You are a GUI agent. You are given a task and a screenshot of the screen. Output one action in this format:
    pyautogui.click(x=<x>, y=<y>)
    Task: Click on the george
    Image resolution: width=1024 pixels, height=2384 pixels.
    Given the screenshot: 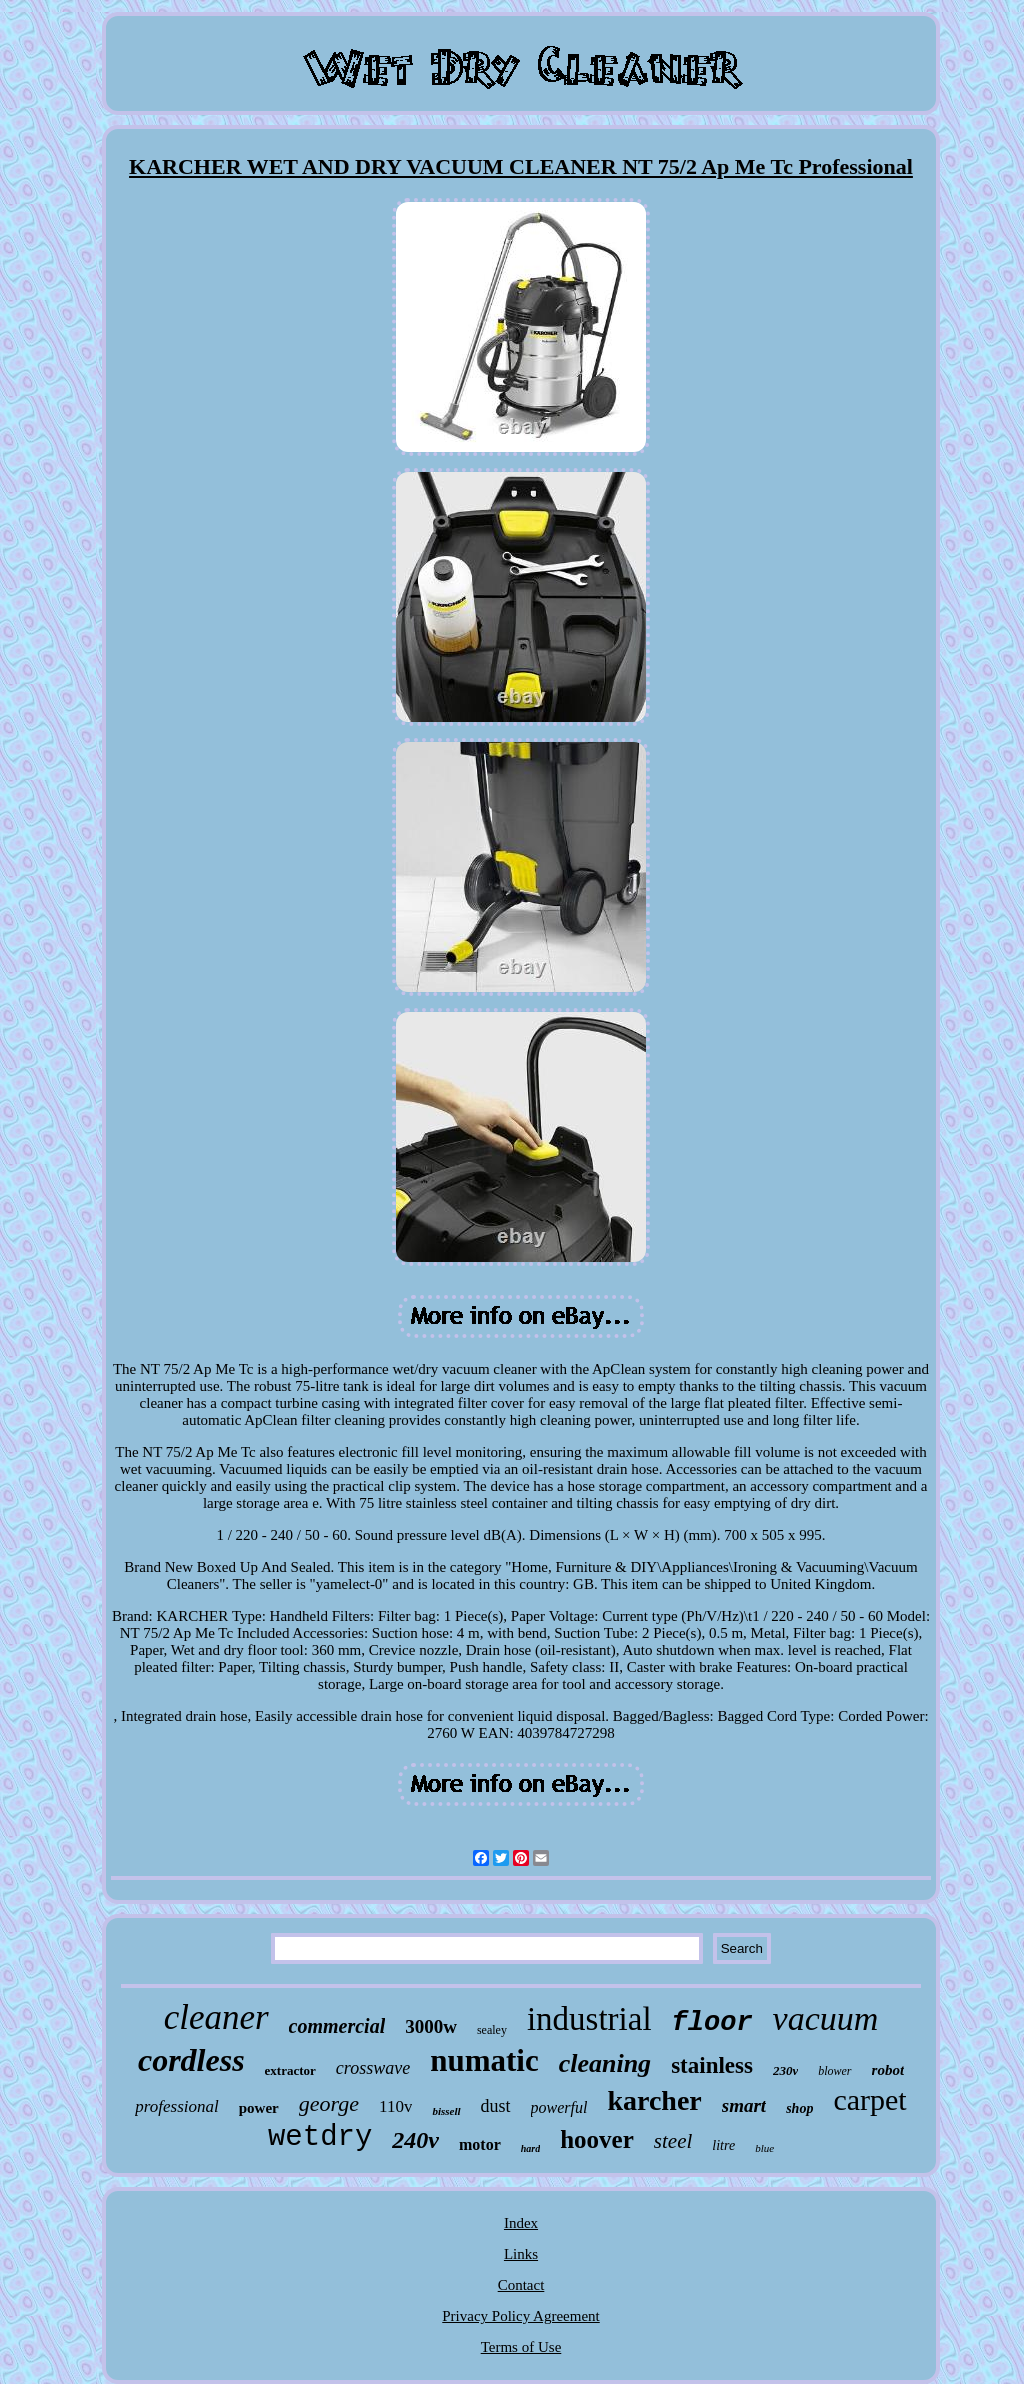 What is the action you would take?
    pyautogui.click(x=329, y=2103)
    